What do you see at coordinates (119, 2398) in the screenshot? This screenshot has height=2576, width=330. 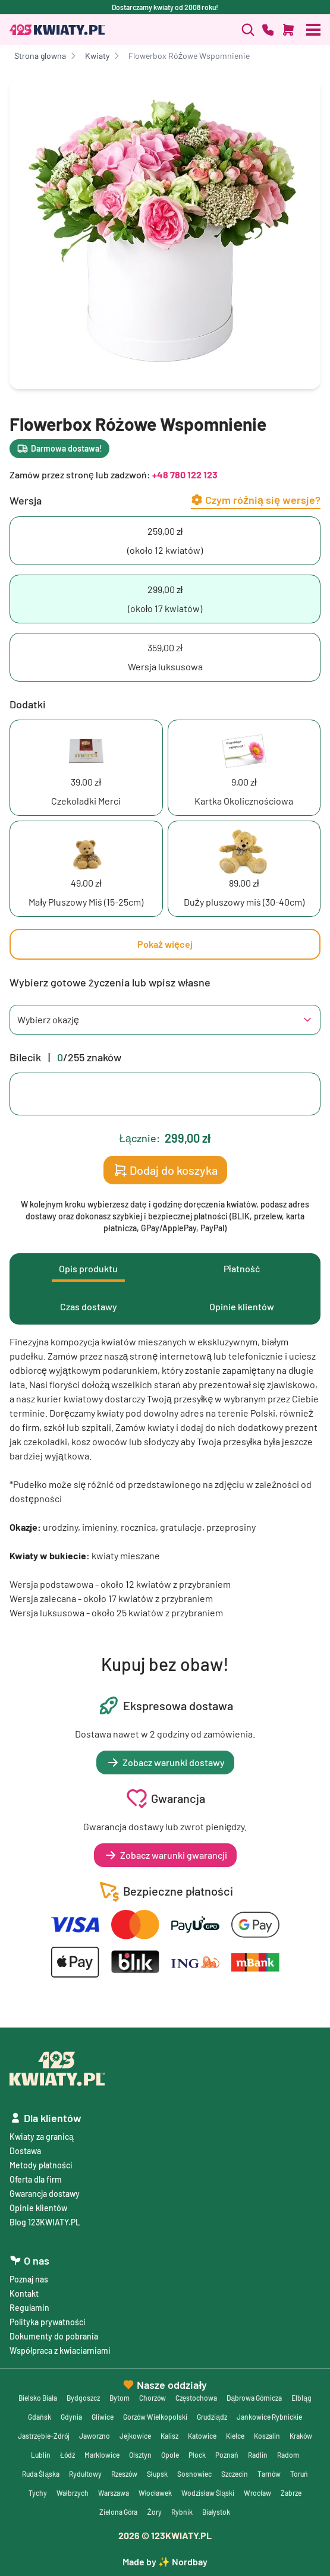 I see `Bytom` at bounding box center [119, 2398].